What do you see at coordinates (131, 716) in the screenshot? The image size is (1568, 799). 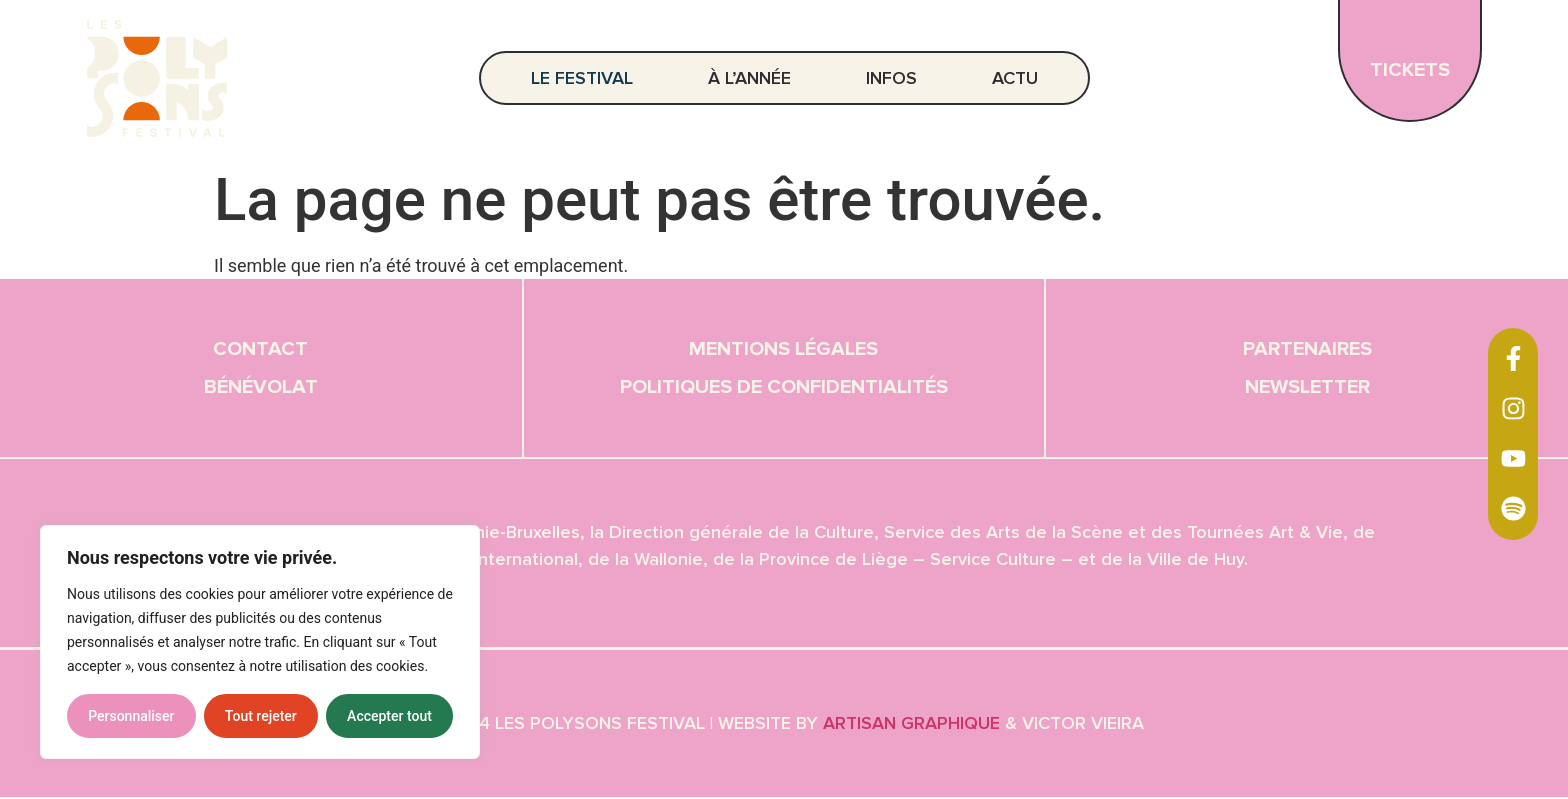 I see `Personnaliser` at bounding box center [131, 716].